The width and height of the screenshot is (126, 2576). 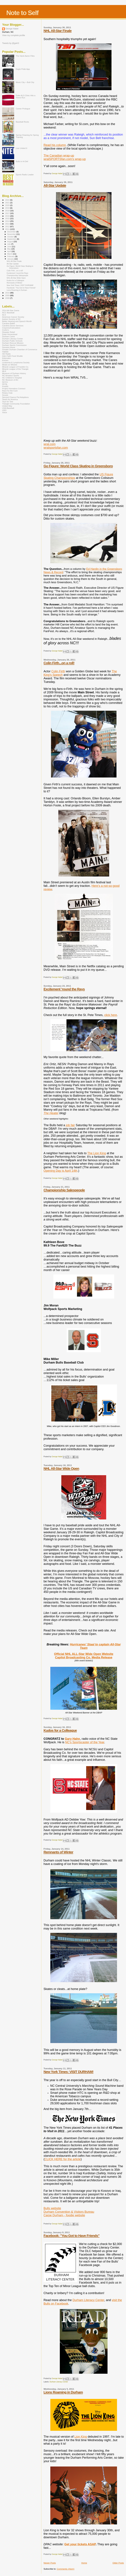 What do you see at coordinates (25, 82) in the screenshot?
I see `Music City + Bull City` at bounding box center [25, 82].